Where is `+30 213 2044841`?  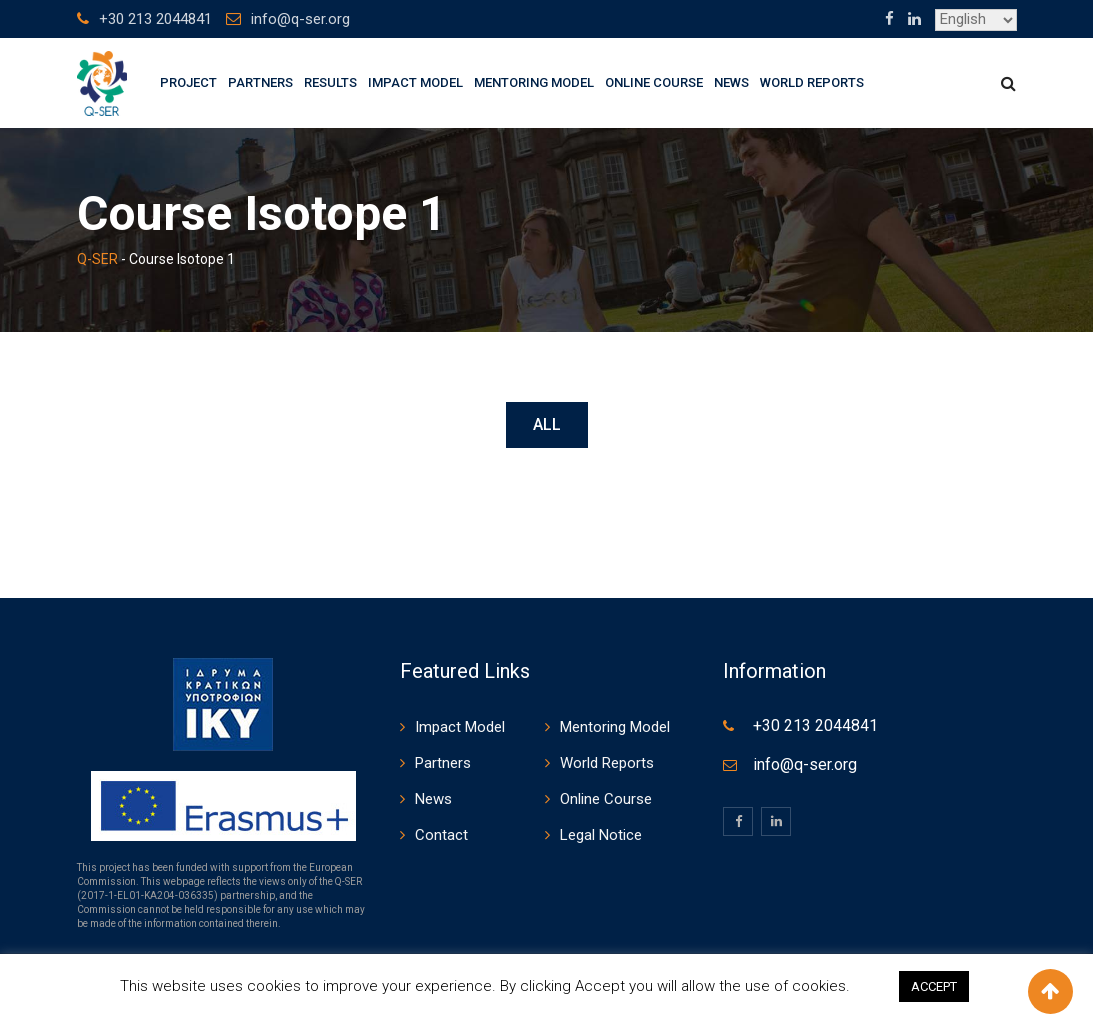 +30 213 2044841 is located at coordinates (155, 19).